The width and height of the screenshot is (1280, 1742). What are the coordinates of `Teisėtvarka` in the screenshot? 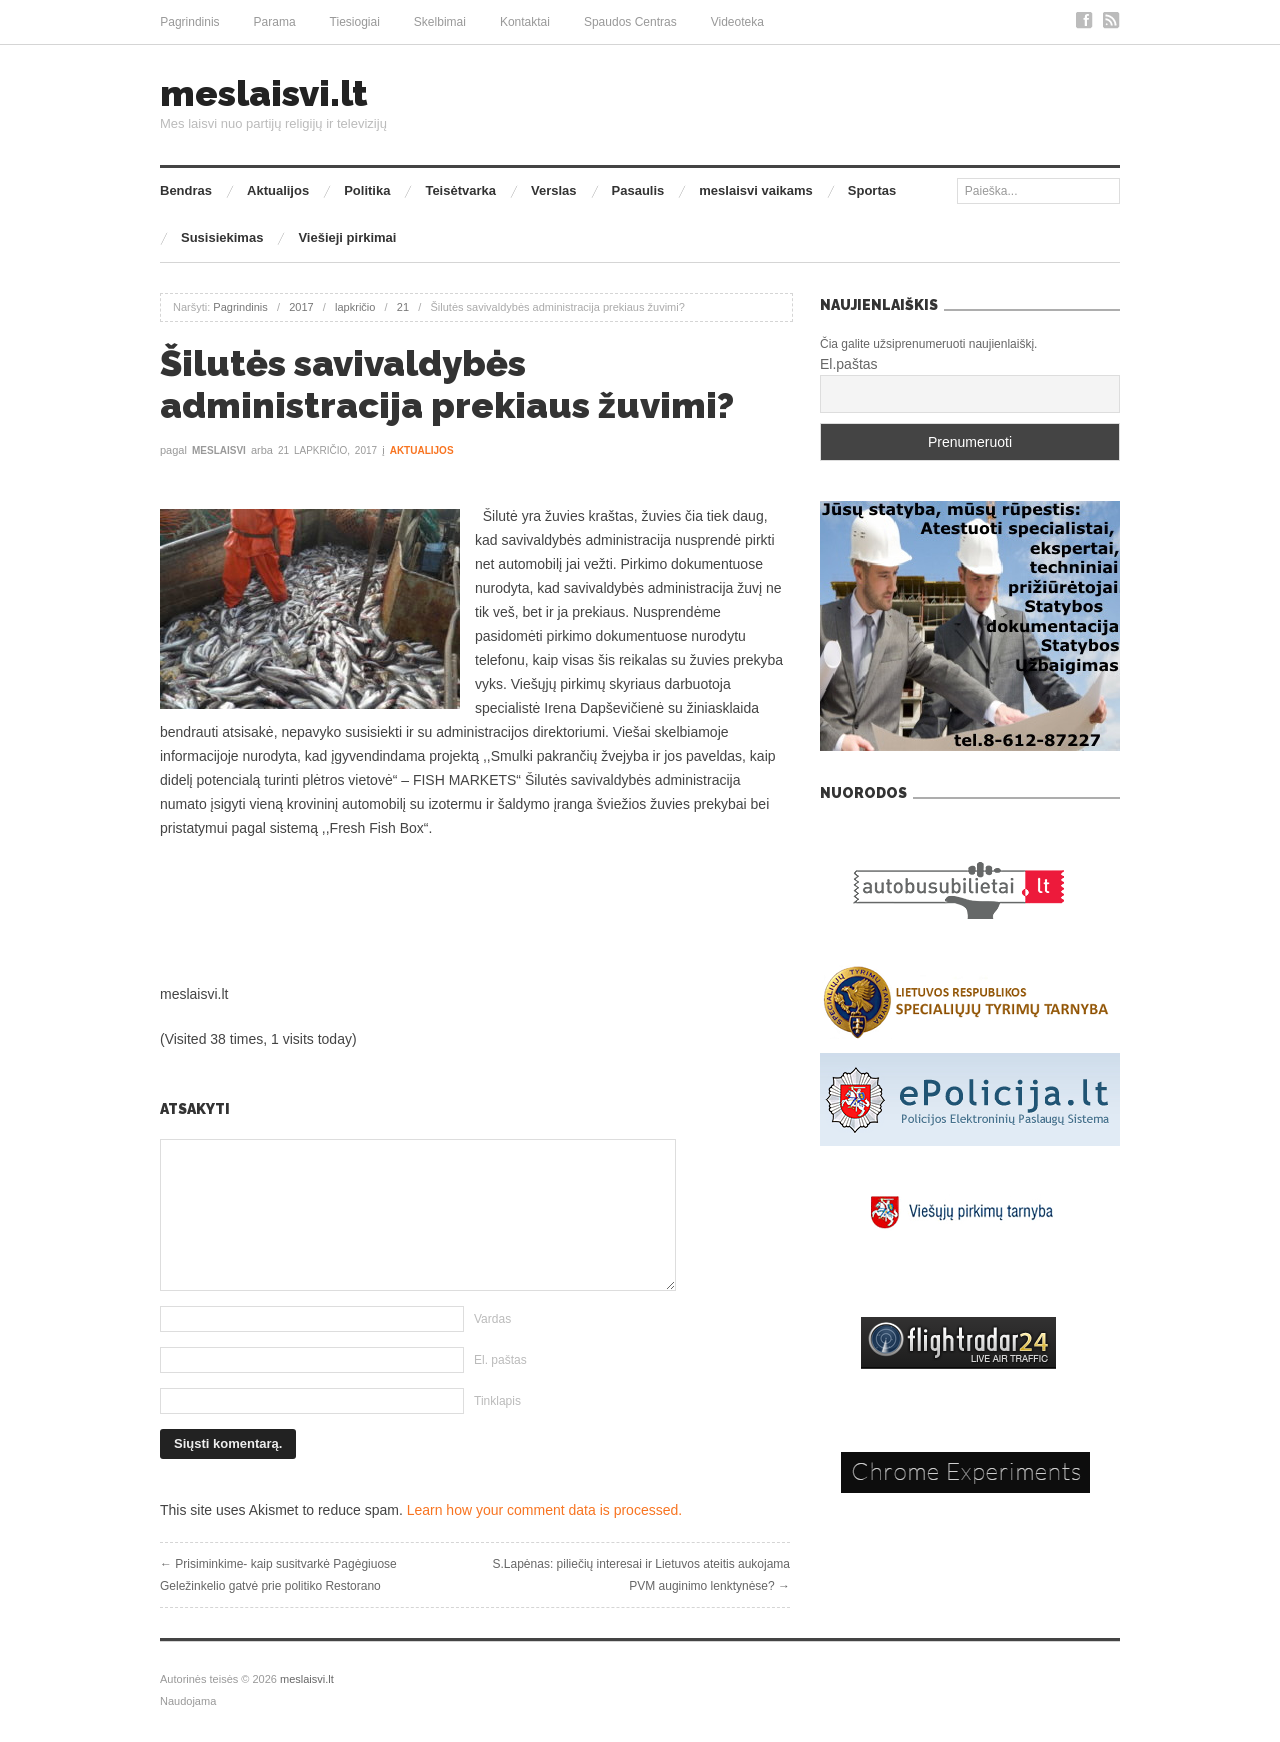 It's located at (460, 190).